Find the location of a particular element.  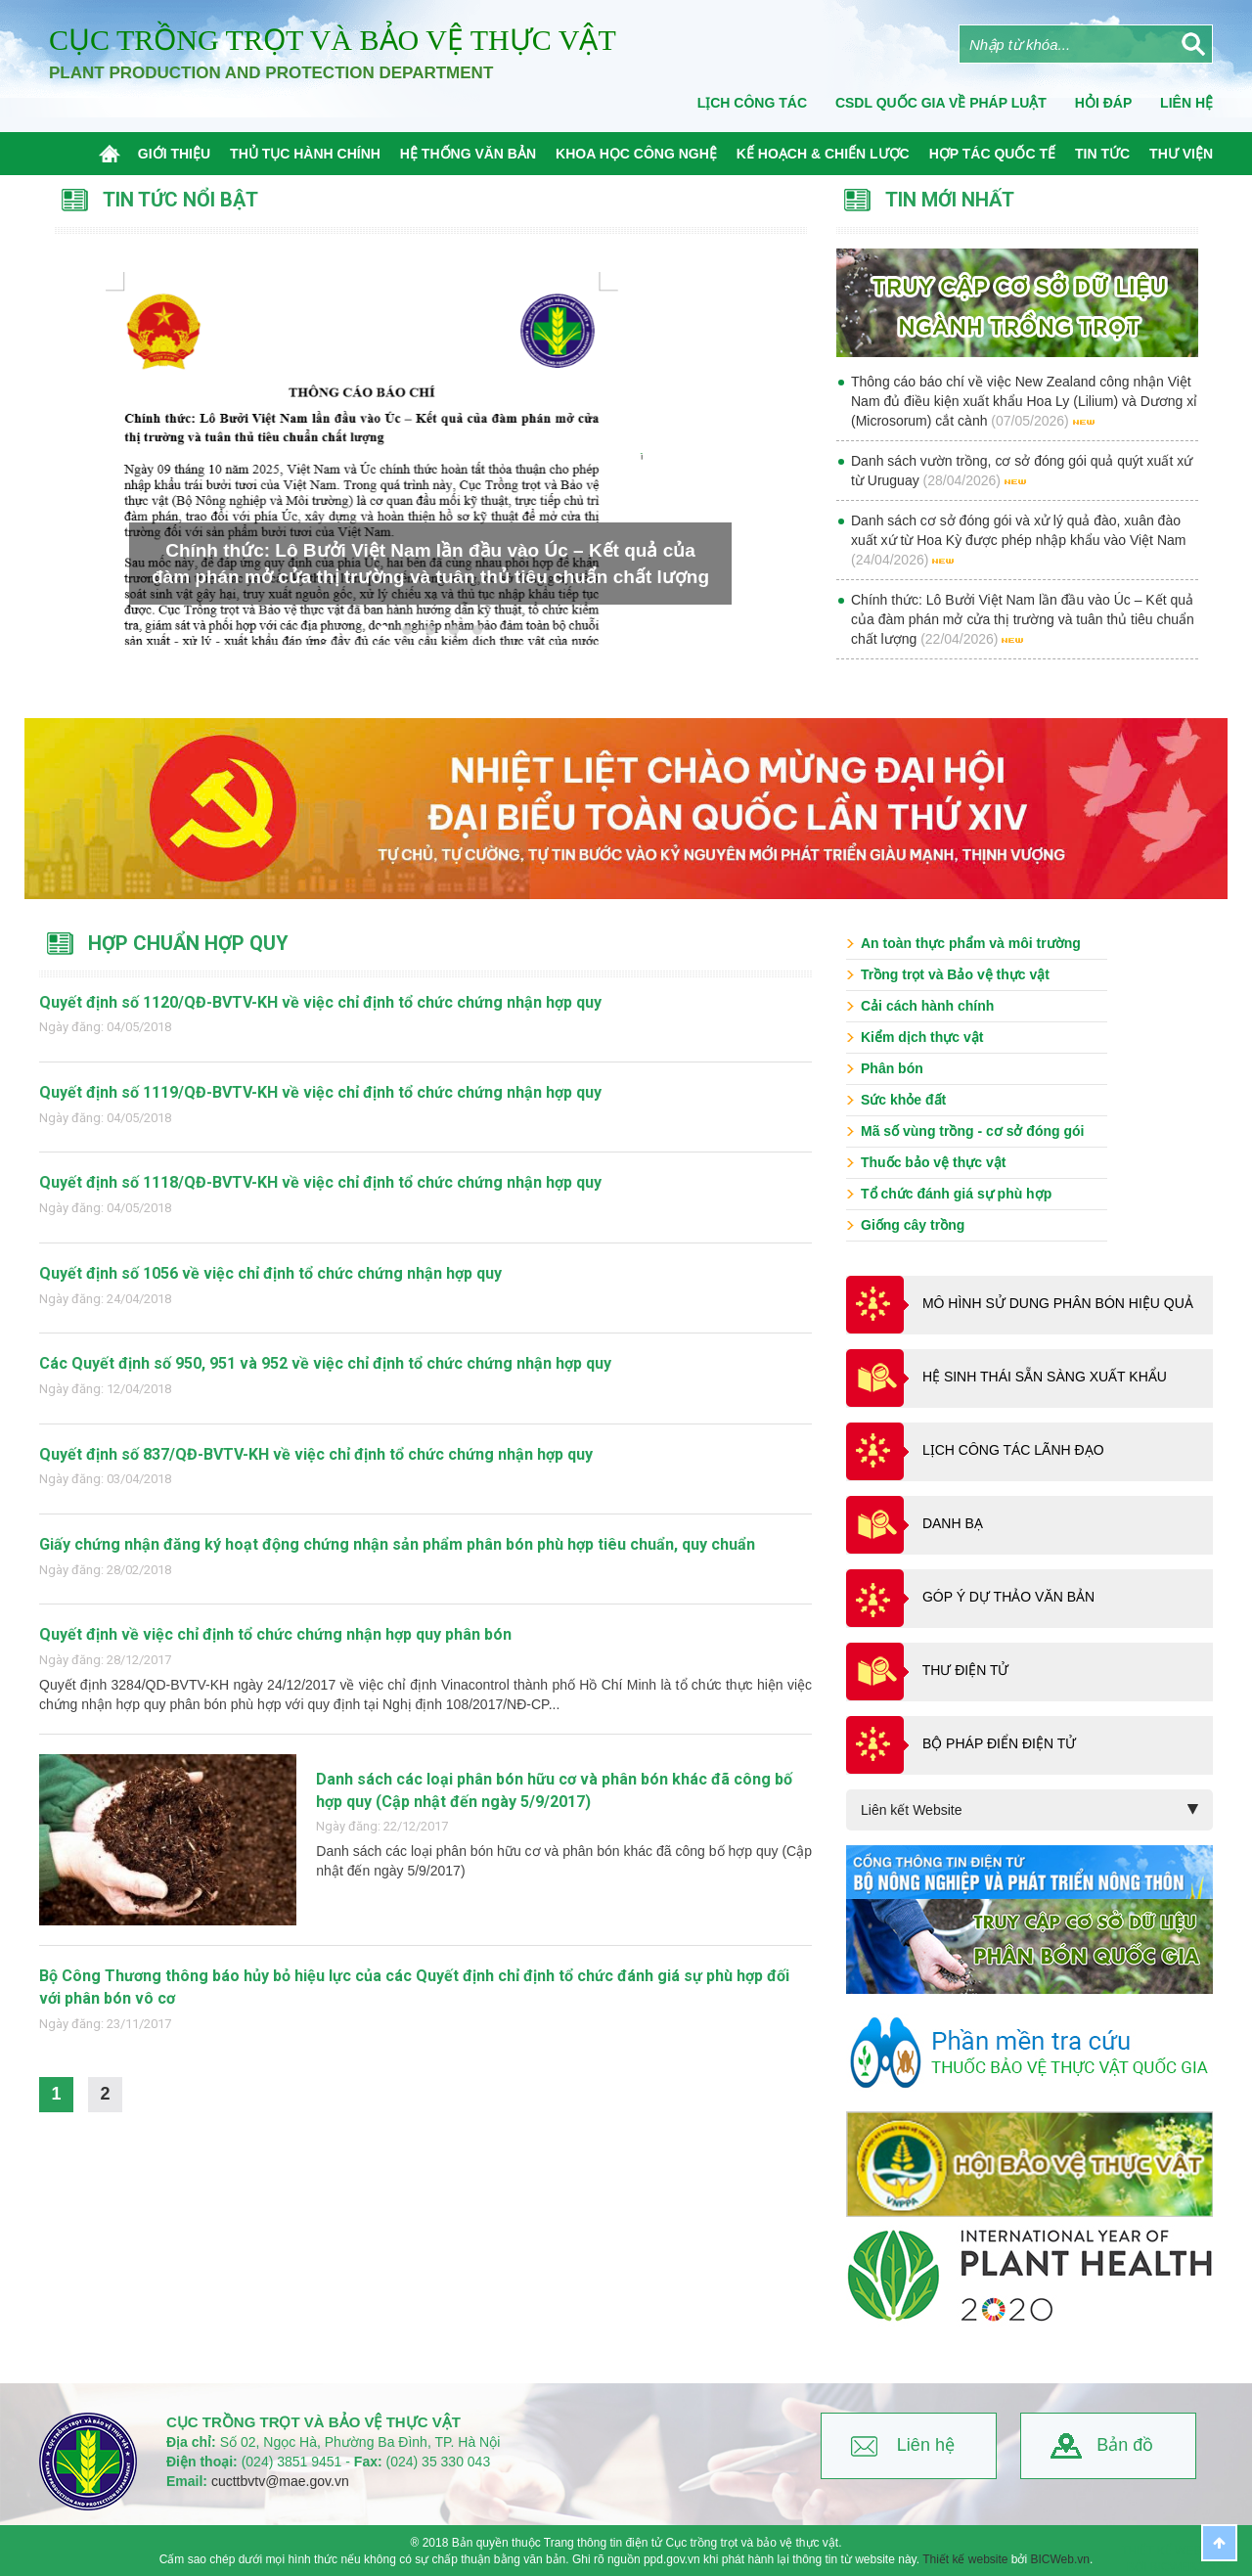

Liên Hệ is located at coordinates (1186, 103).